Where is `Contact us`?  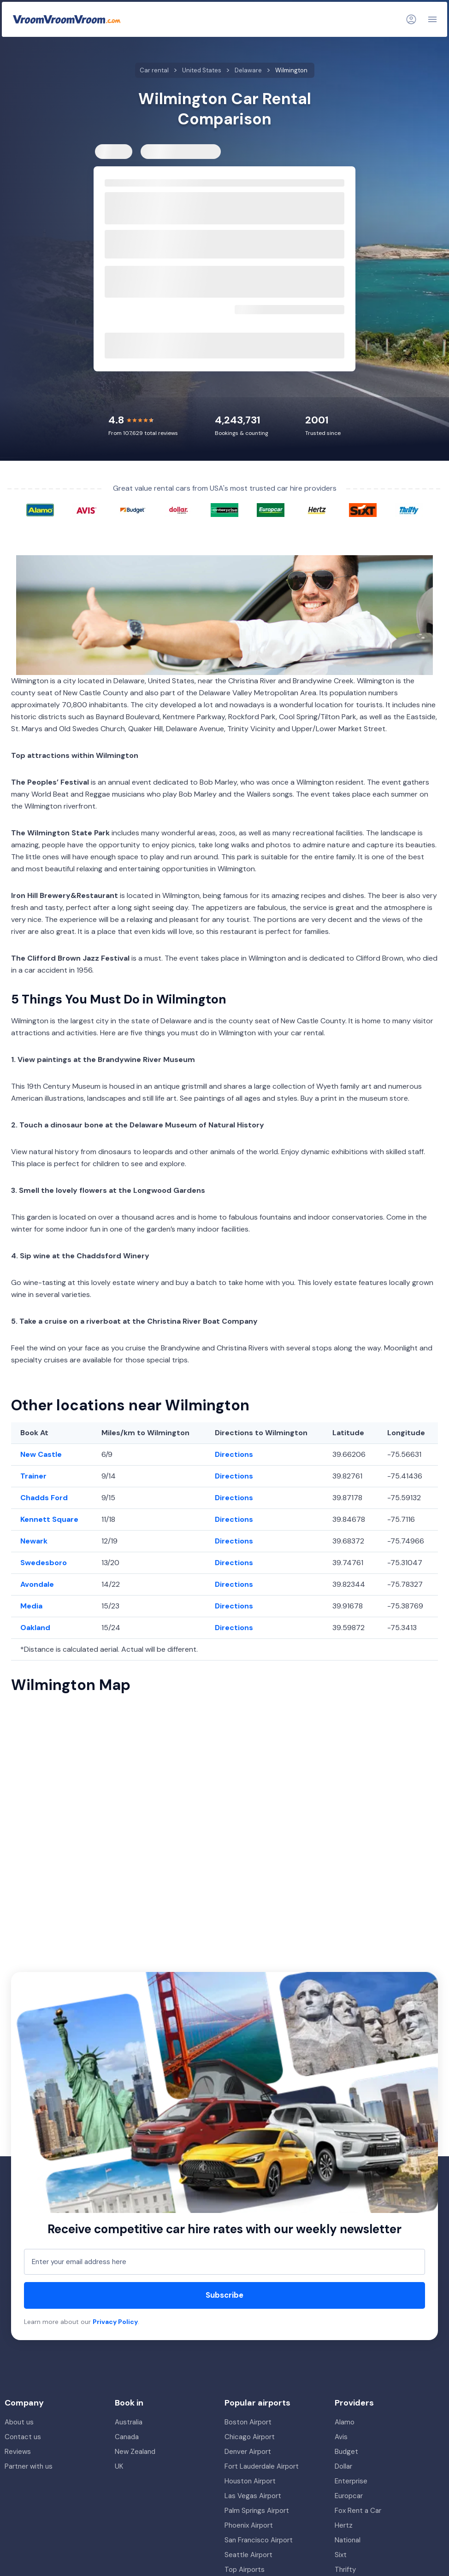
Contact us is located at coordinates (23, 2436).